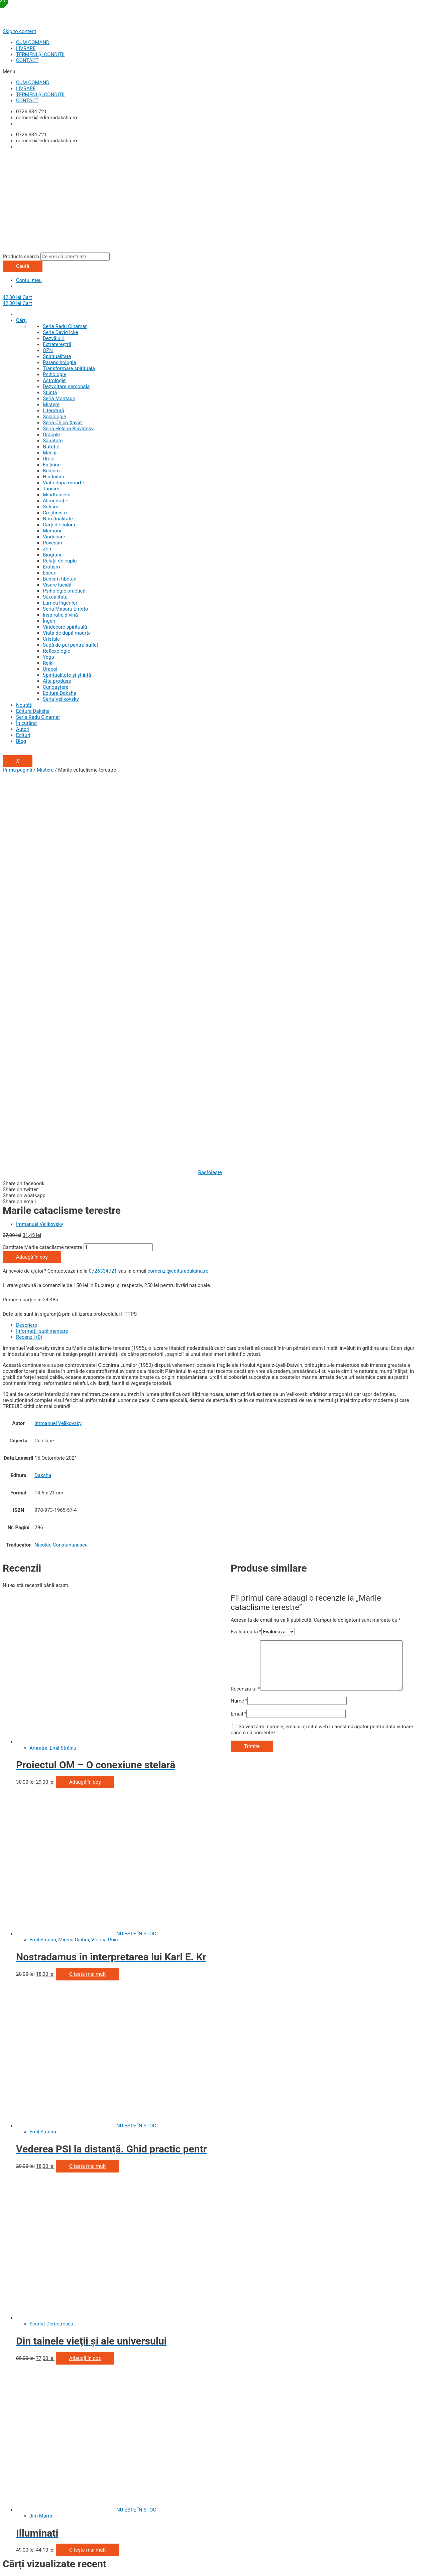 Image resolution: width=445 pixels, height=2576 pixels. I want to click on Budism, so click(51, 471).